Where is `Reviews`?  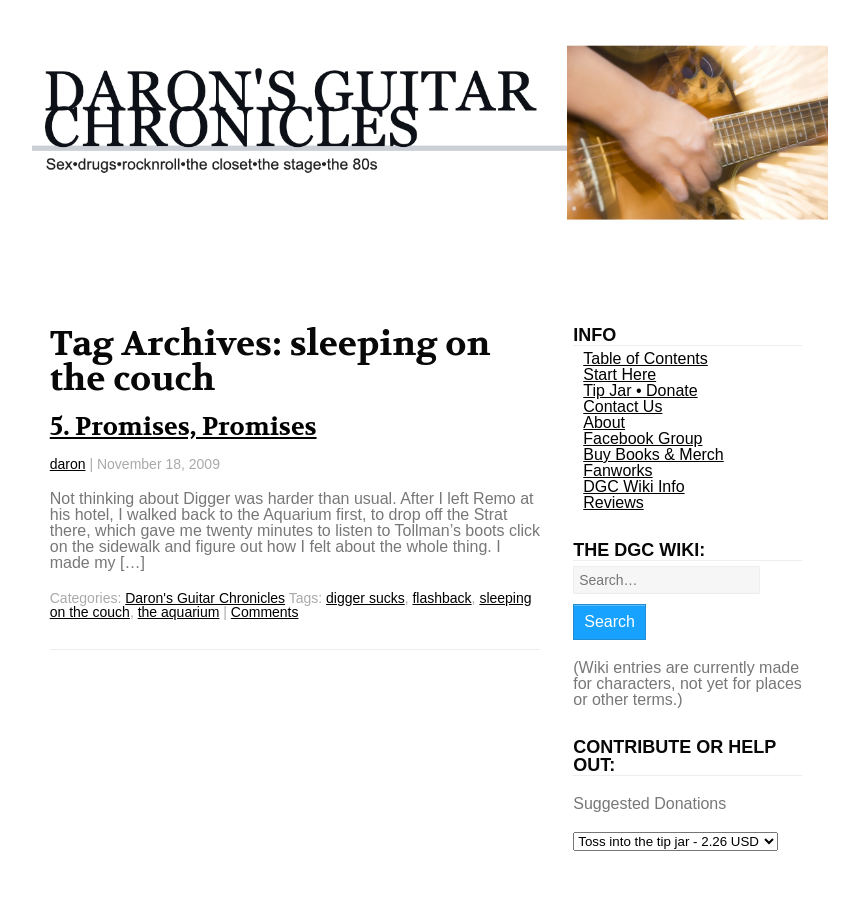 Reviews is located at coordinates (613, 502).